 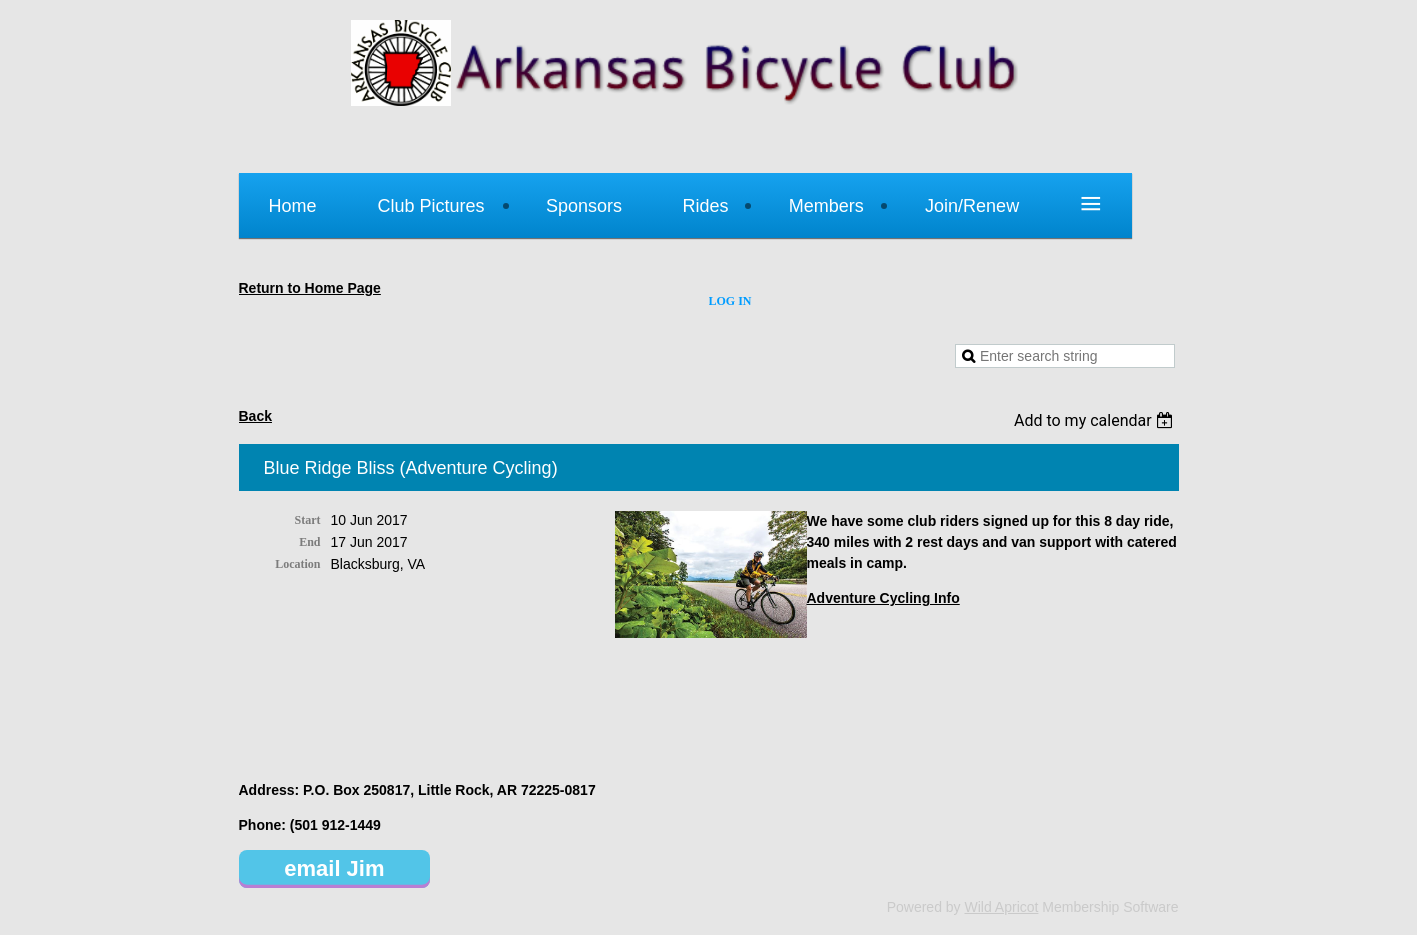 I want to click on Start, so click(x=308, y=520).